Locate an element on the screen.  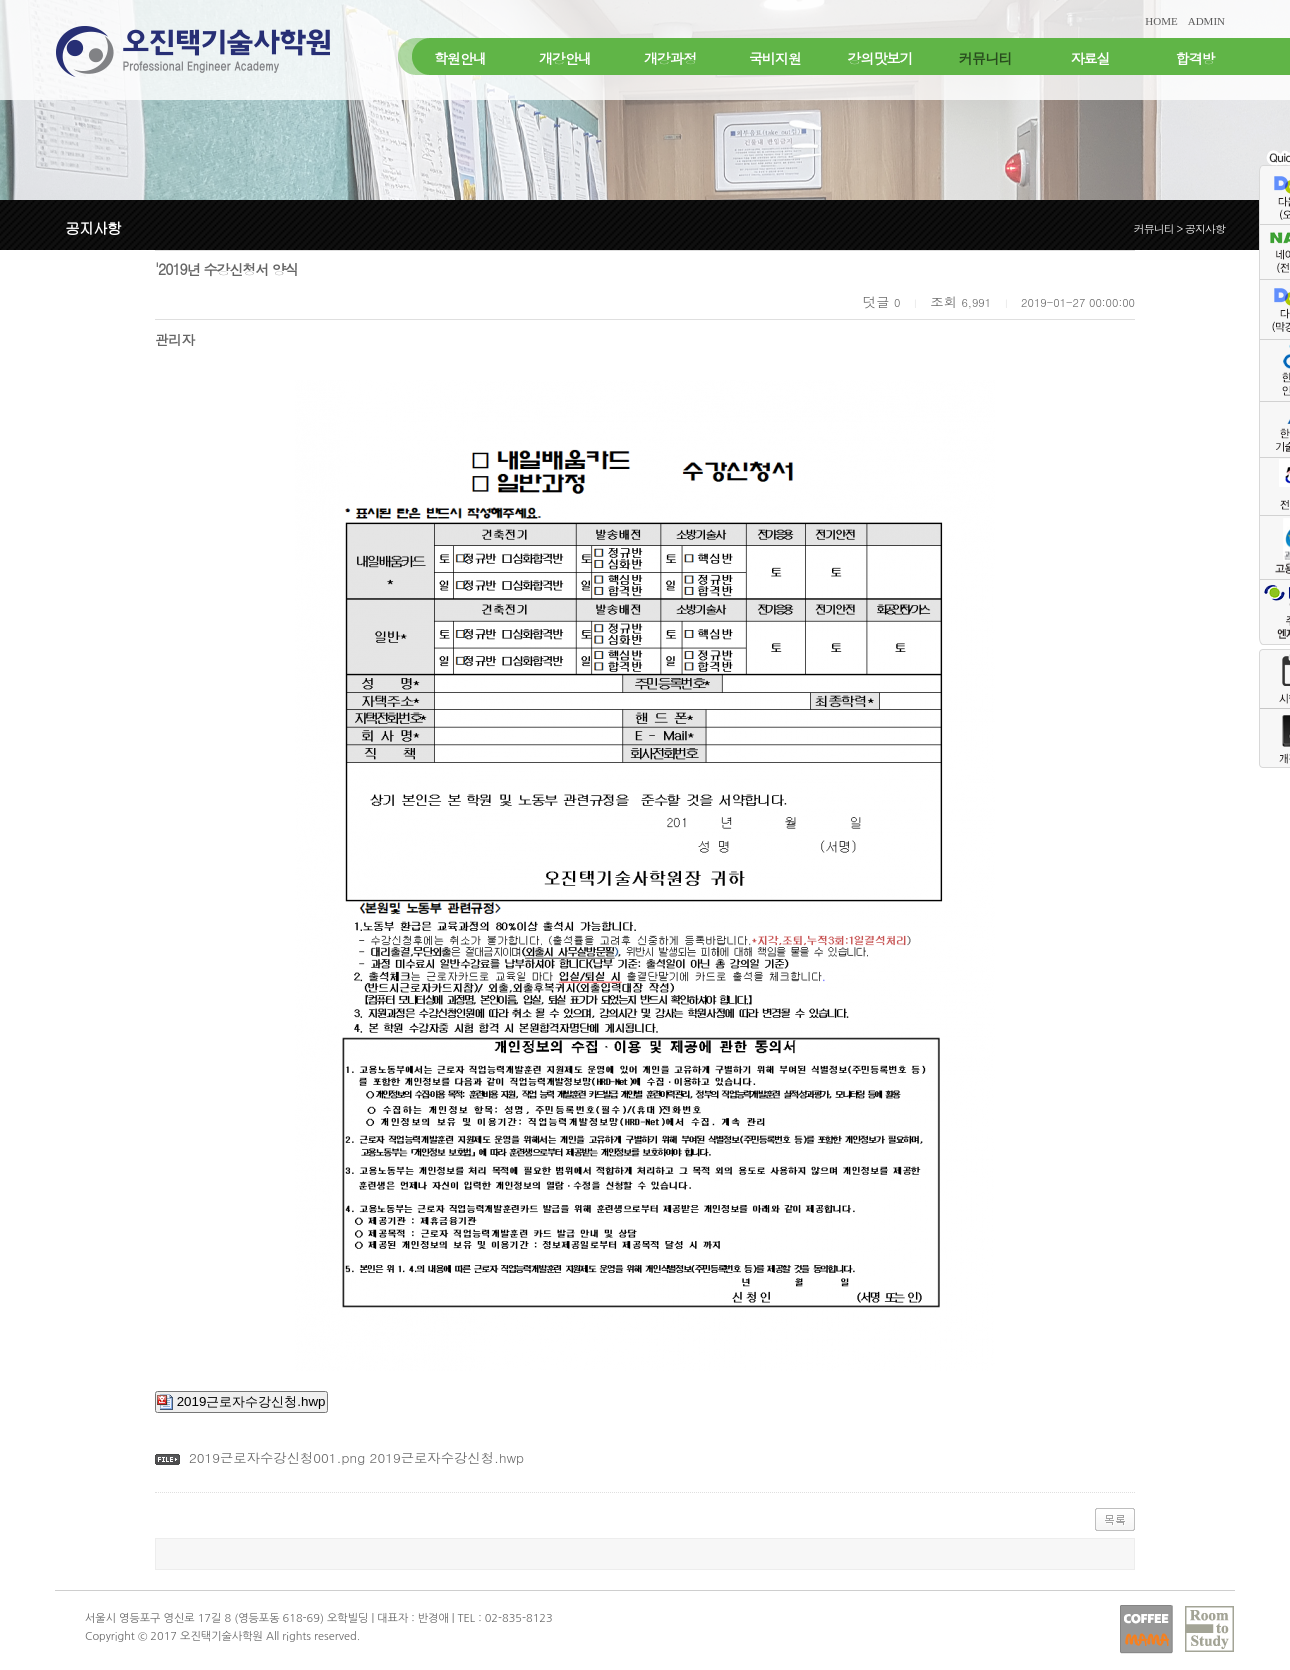
개강안내 is located at coordinates (565, 58).